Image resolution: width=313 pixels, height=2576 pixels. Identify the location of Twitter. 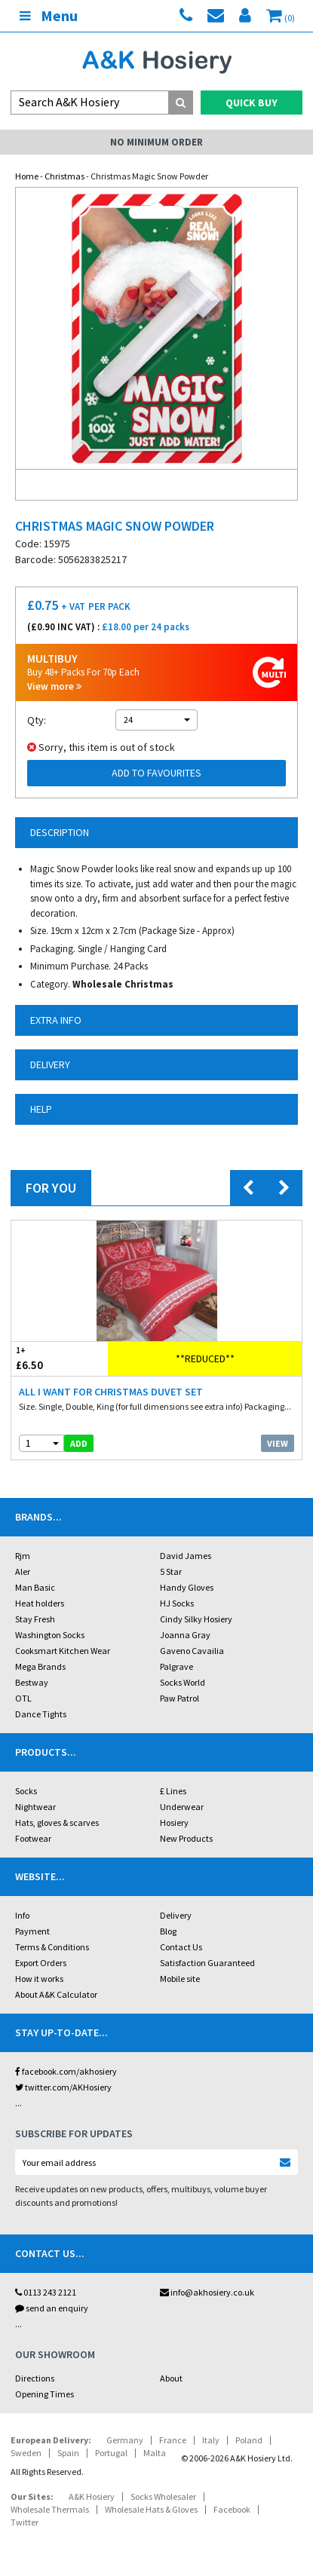
(24, 2522).